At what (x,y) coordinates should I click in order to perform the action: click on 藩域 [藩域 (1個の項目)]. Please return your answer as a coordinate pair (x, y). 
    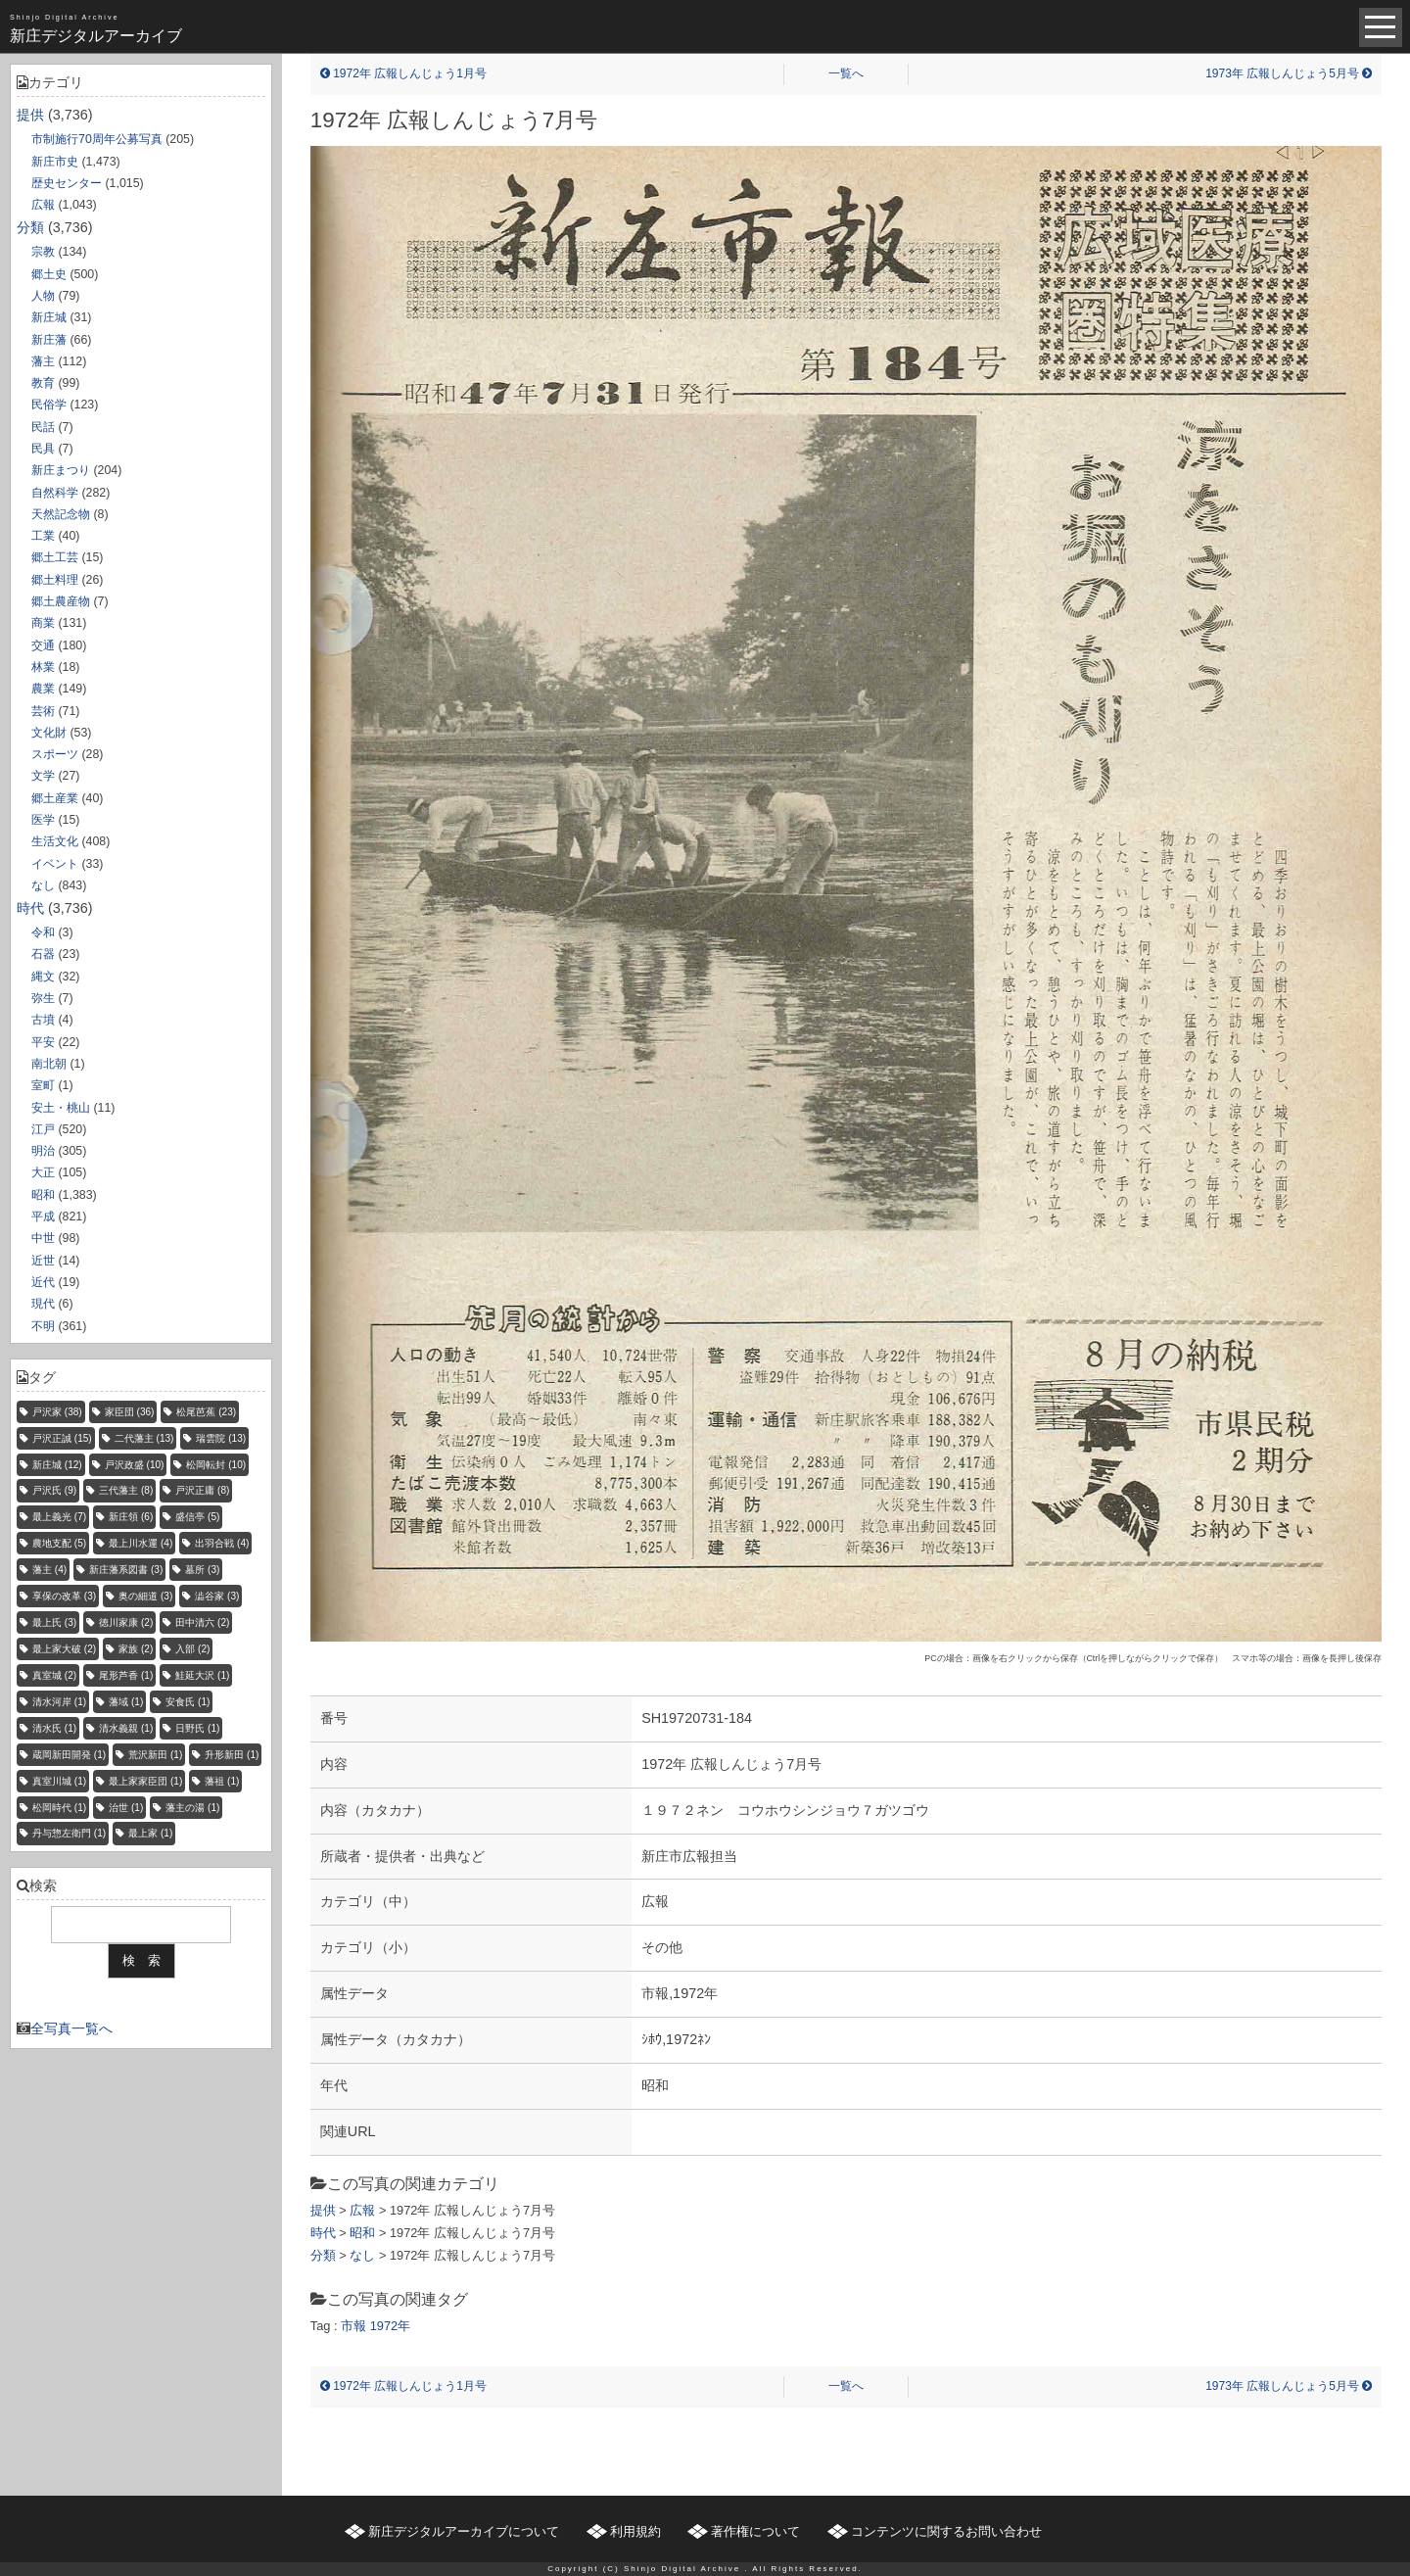
    Looking at the image, I should click on (126, 1701).